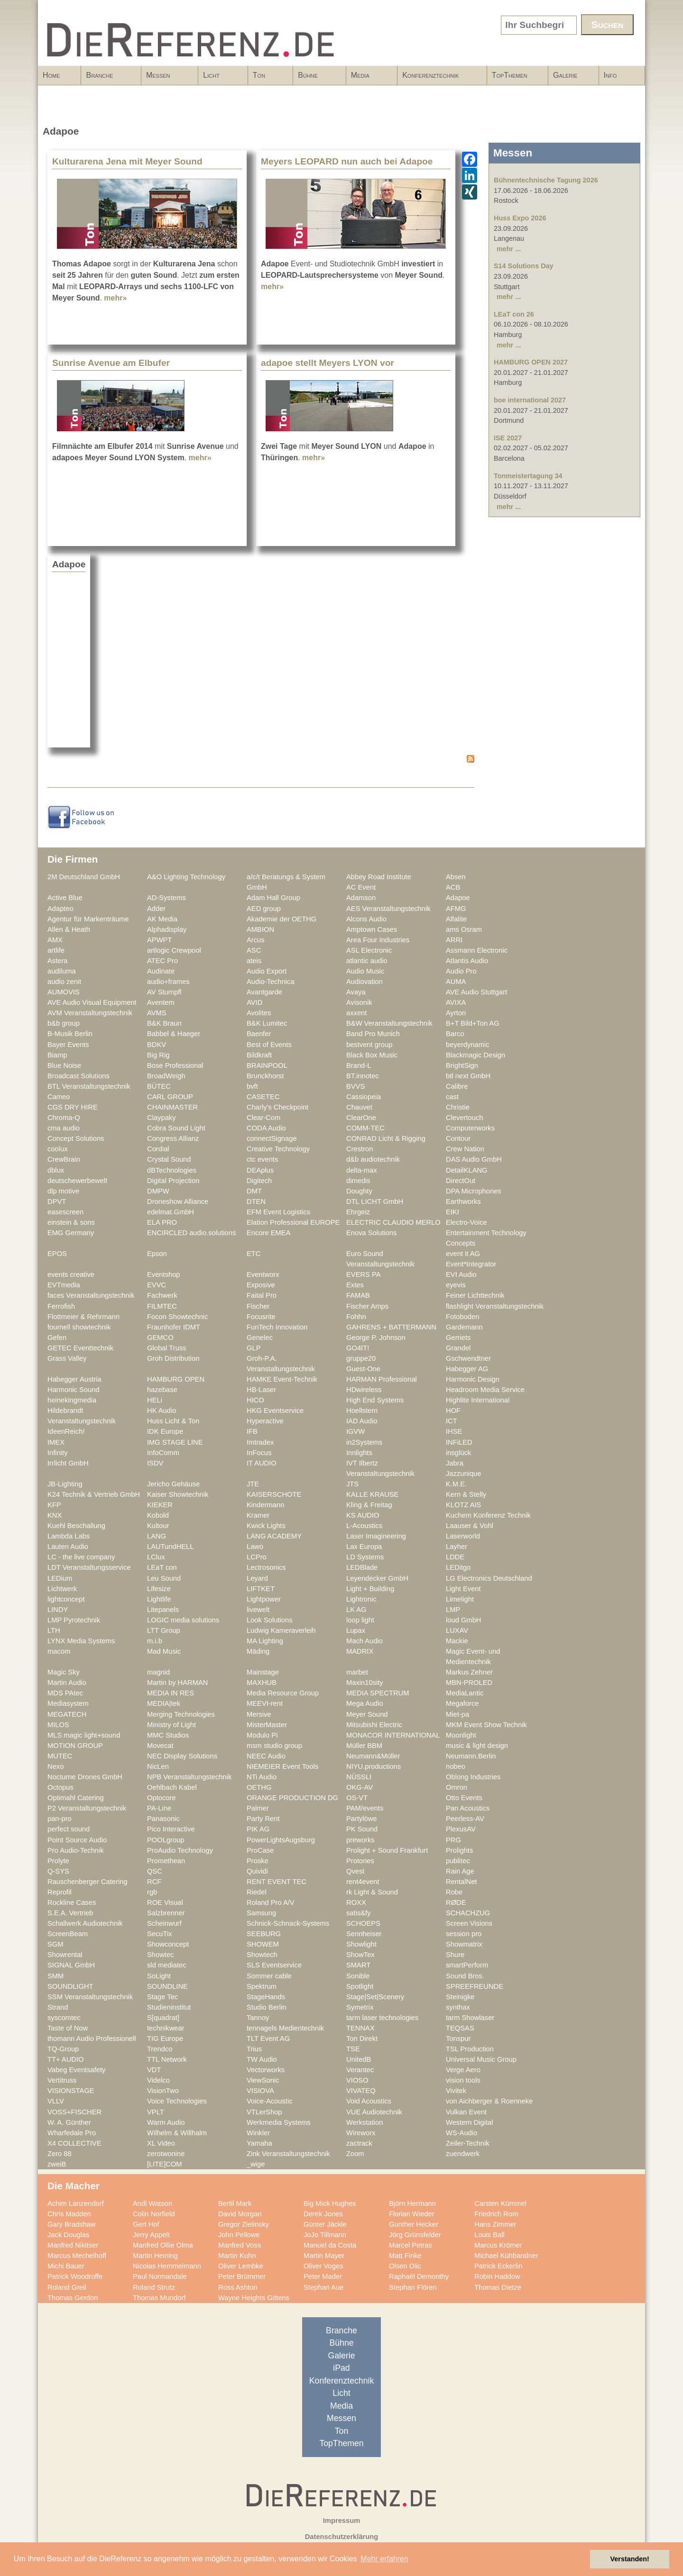  I want to click on atlantic audio, so click(367, 961).